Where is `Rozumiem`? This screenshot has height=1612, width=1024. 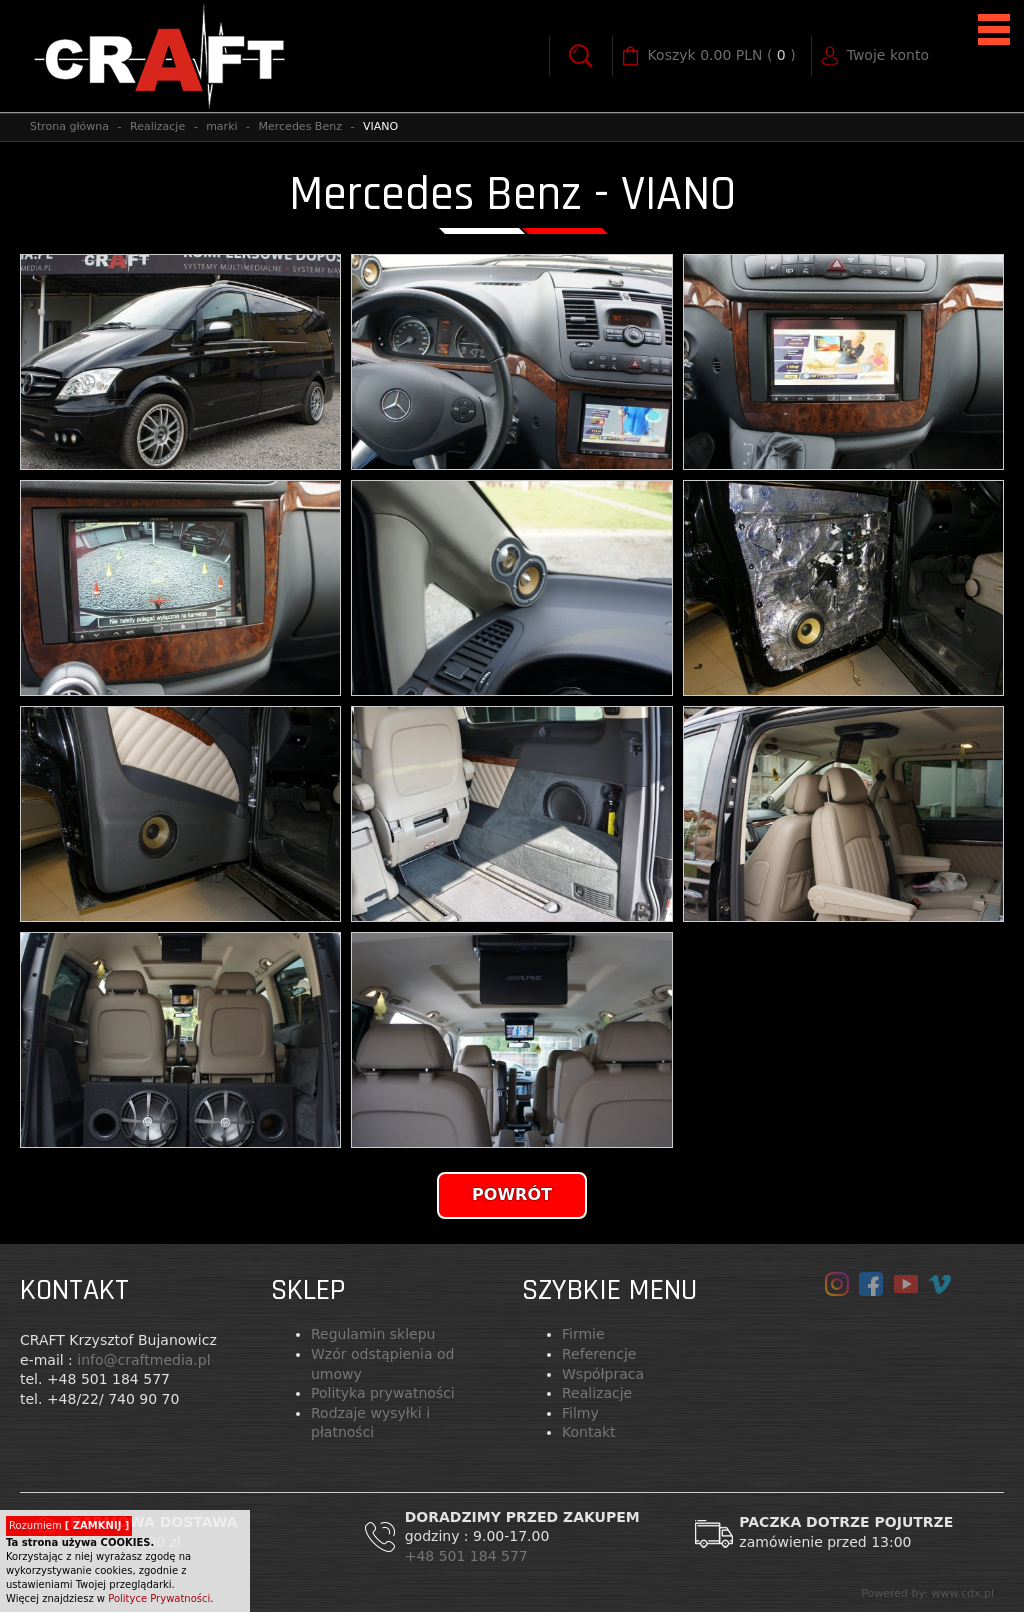 Rozumiem is located at coordinates (69, 1525).